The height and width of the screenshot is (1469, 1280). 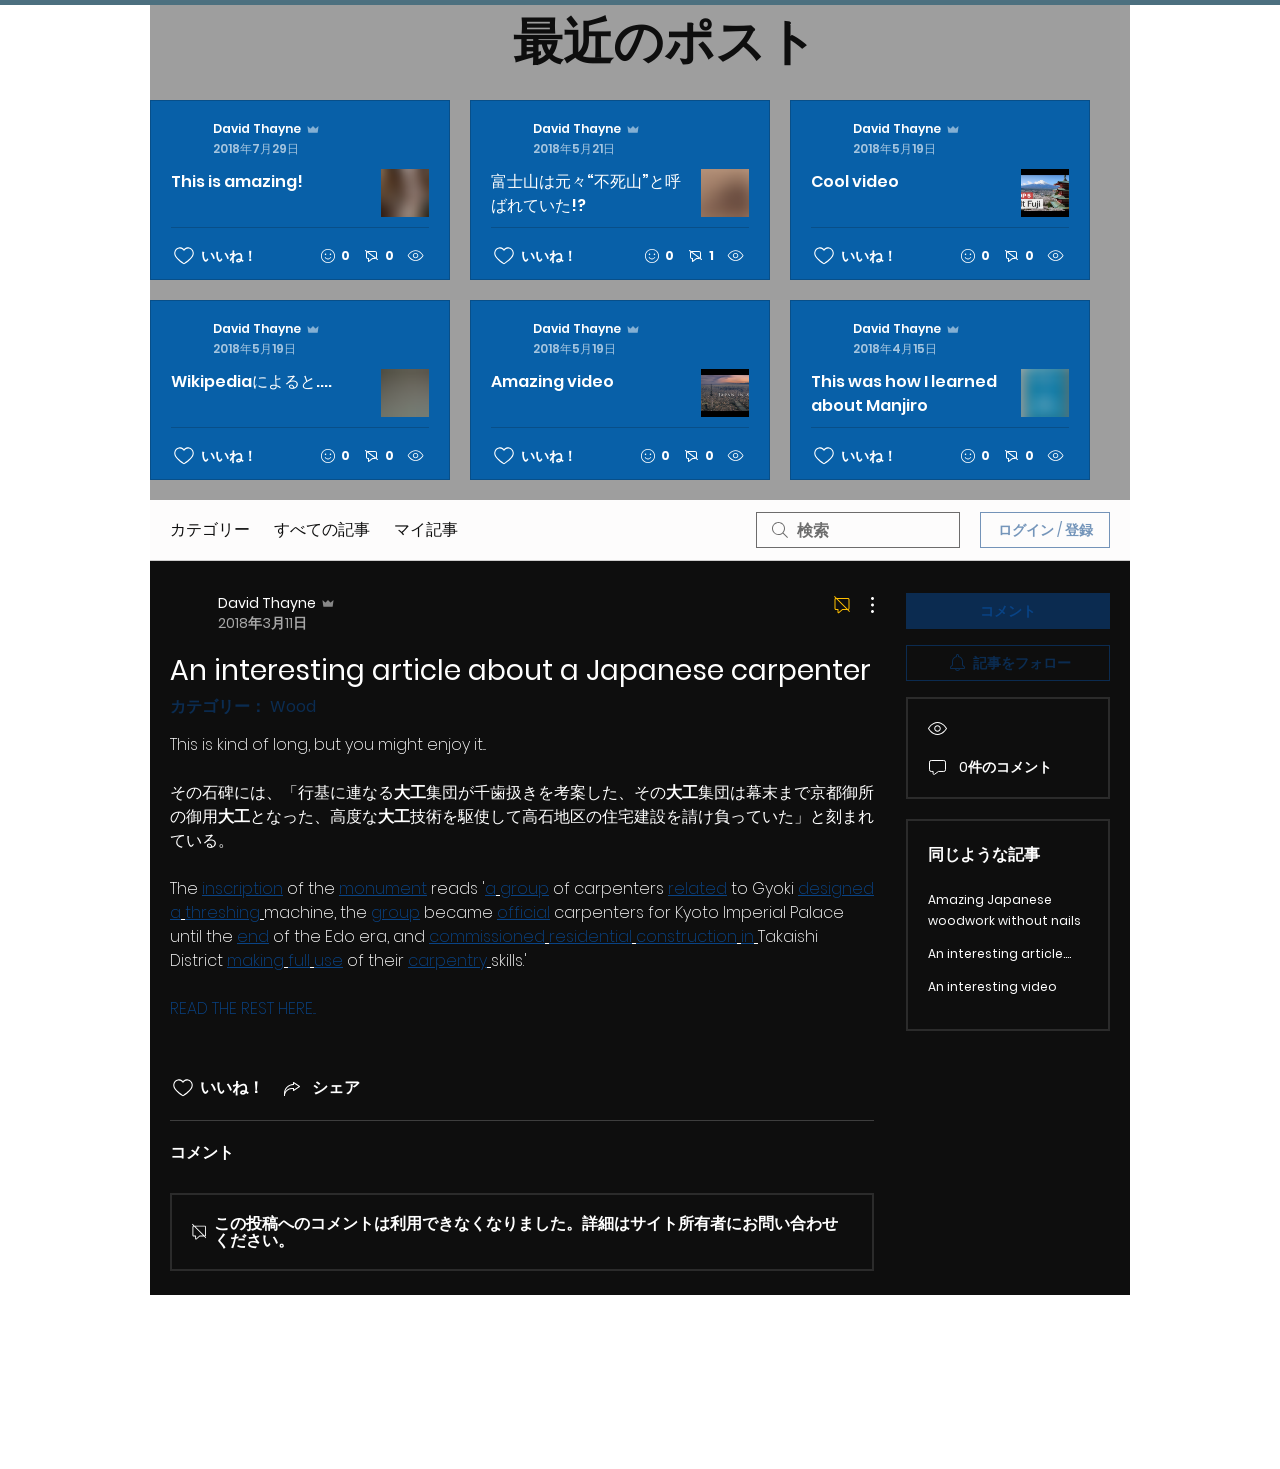 I want to click on An interesting video, so click(x=992, y=986).